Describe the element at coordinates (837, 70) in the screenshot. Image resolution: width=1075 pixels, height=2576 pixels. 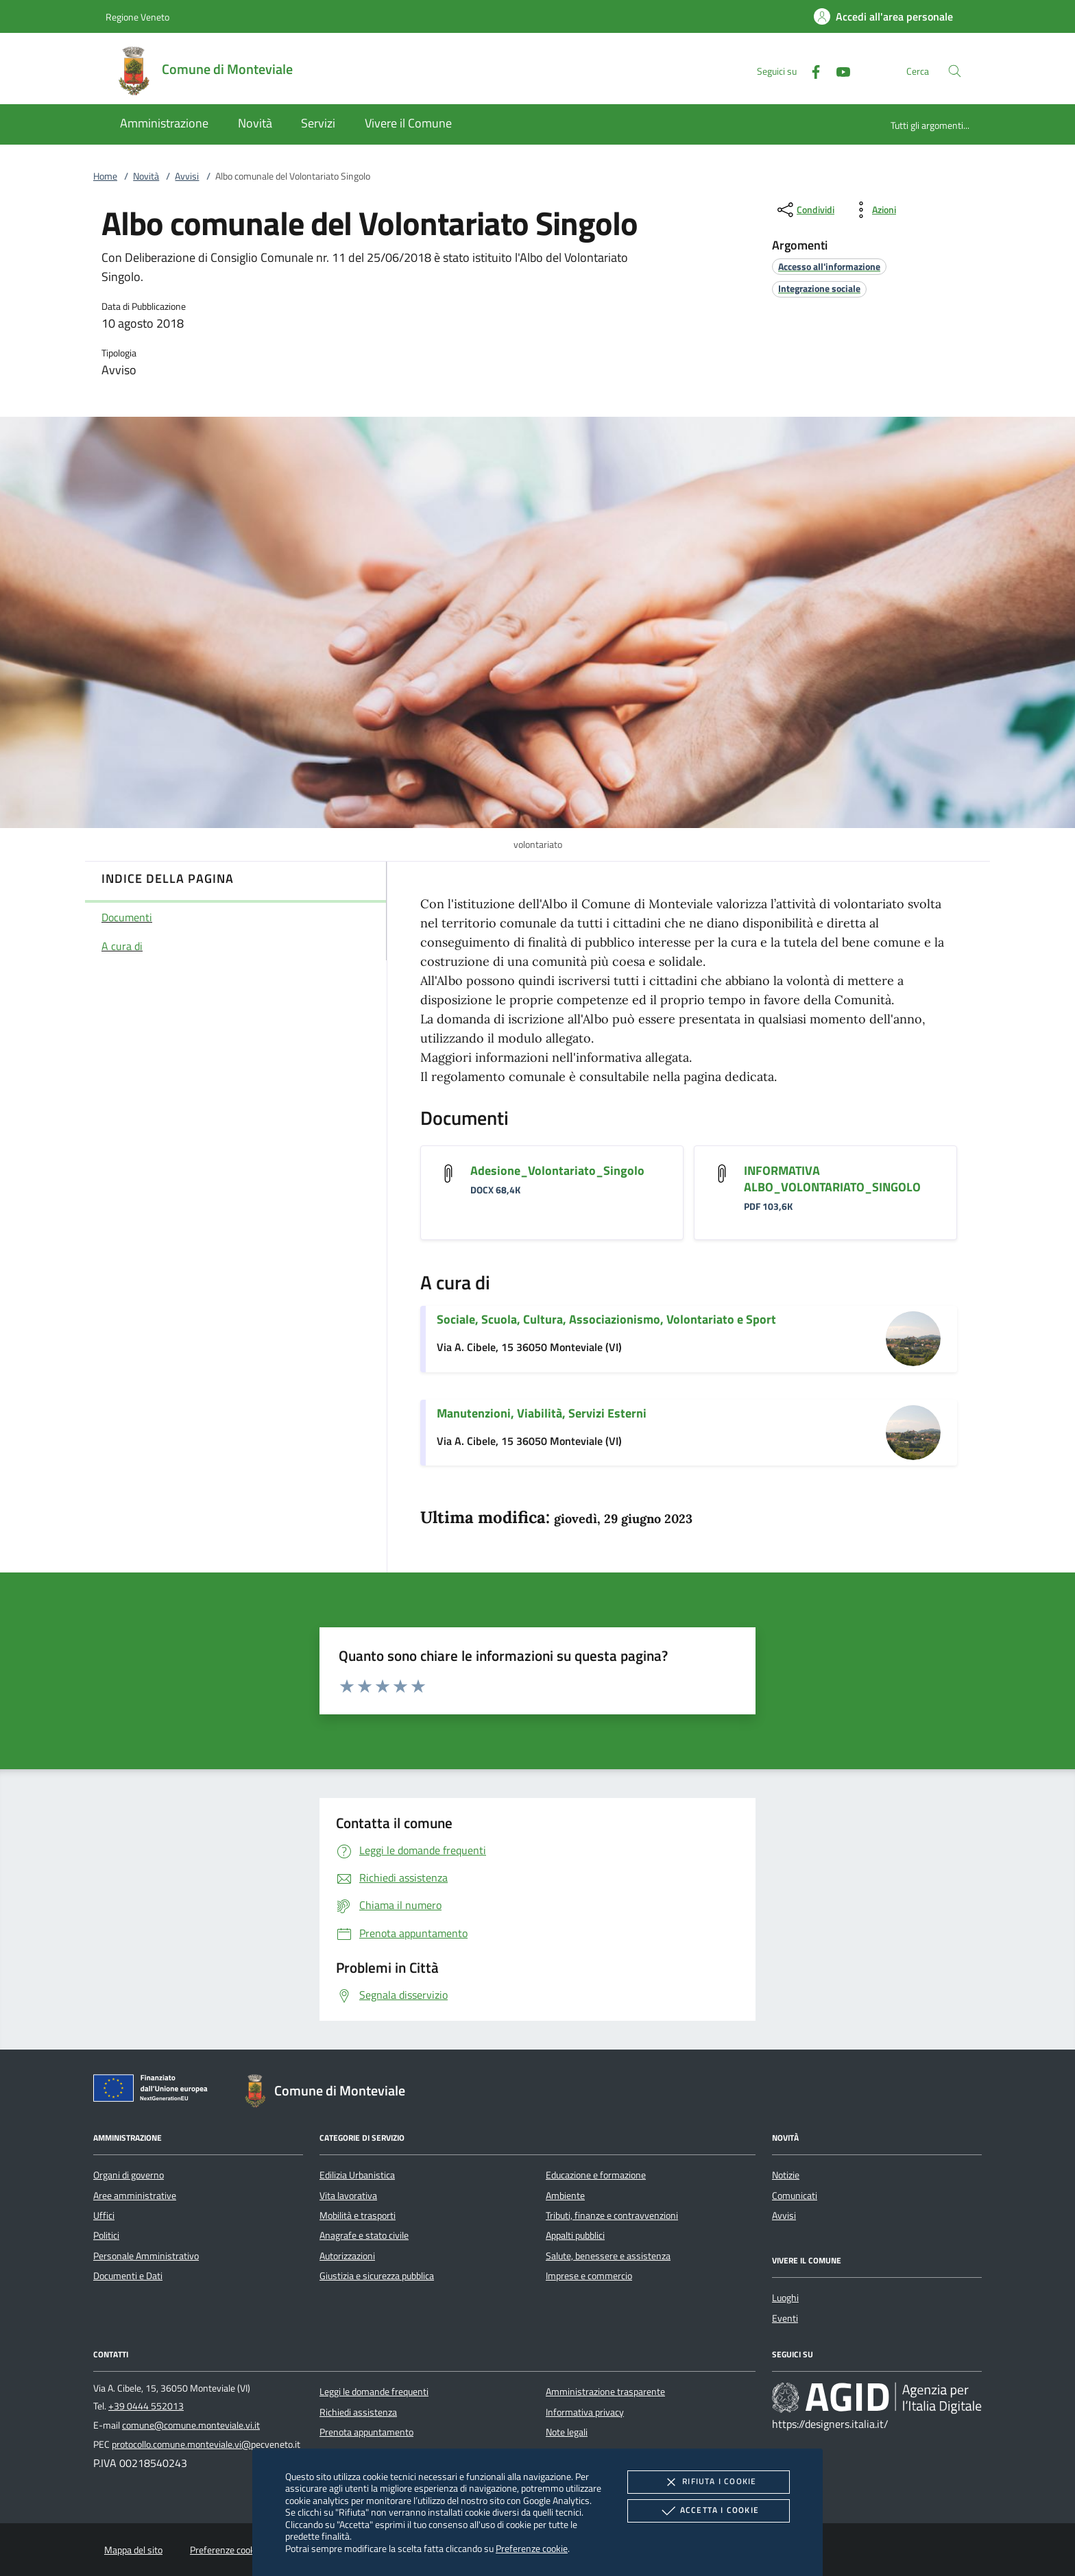
I see `[Youtube]` at that location.